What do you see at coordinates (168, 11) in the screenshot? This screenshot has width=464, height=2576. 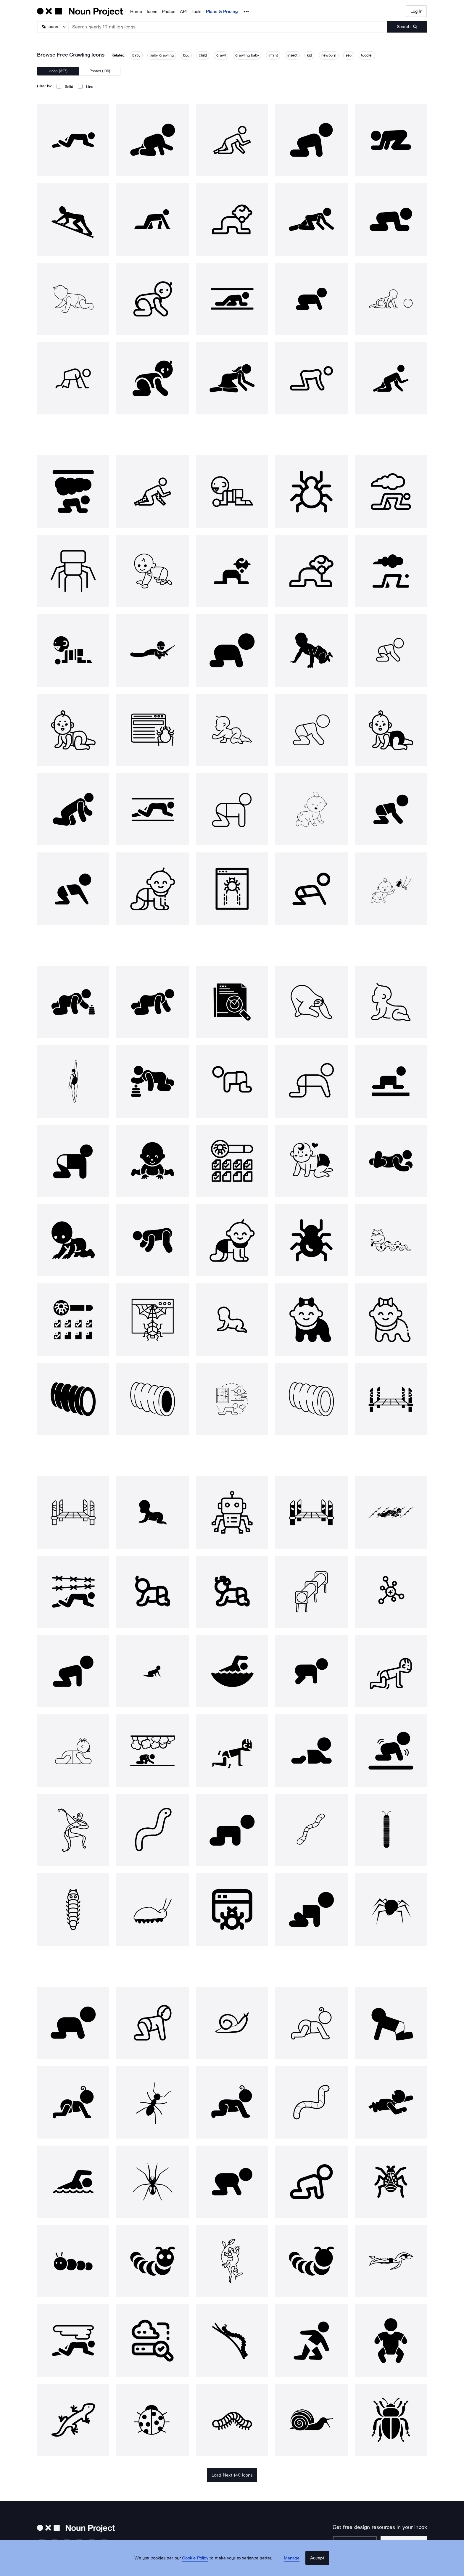 I see `Photos` at bounding box center [168, 11].